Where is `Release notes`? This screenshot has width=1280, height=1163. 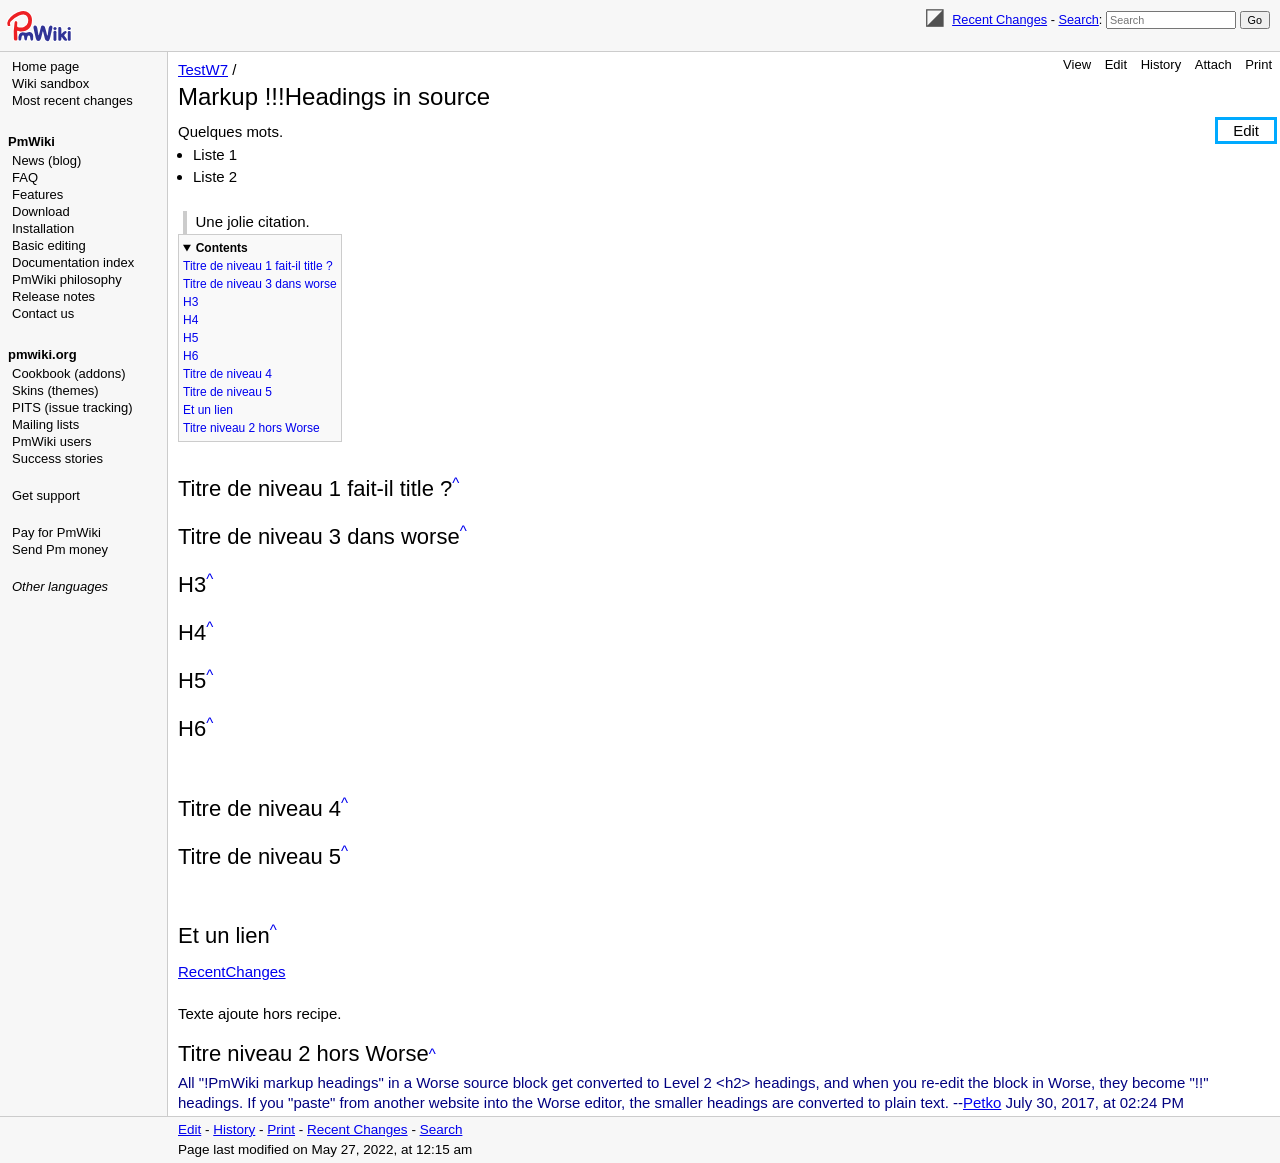
Release notes is located at coordinates (53, 296).